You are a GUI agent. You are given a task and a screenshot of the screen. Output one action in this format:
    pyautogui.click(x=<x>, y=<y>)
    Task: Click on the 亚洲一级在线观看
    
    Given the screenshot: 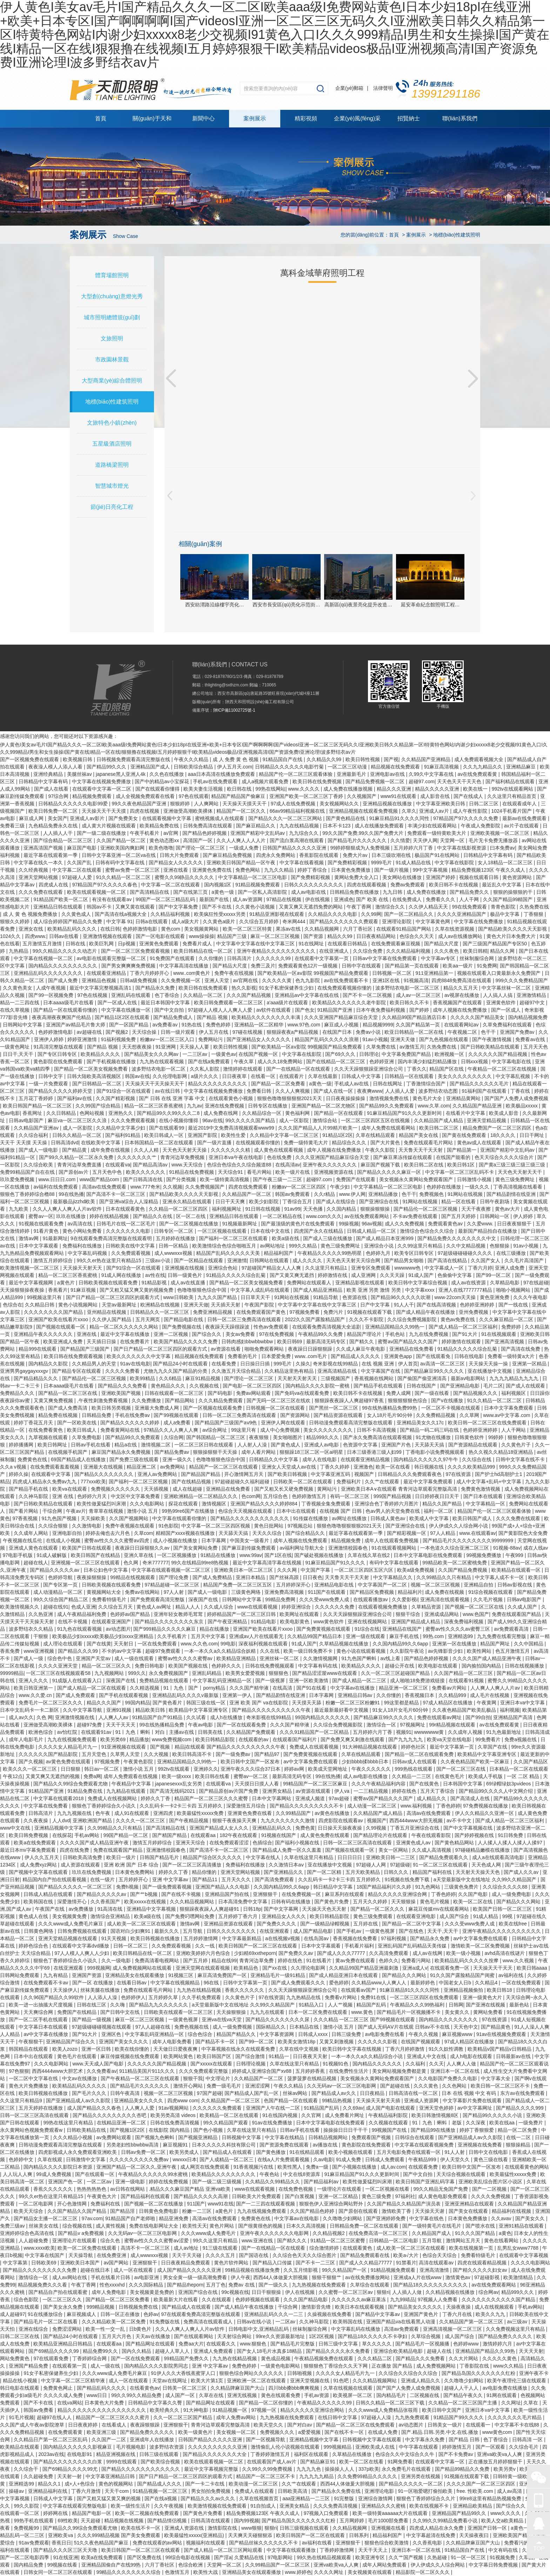 What is the action you would take?
    pyautogui.click(x=366, y=1636)
    